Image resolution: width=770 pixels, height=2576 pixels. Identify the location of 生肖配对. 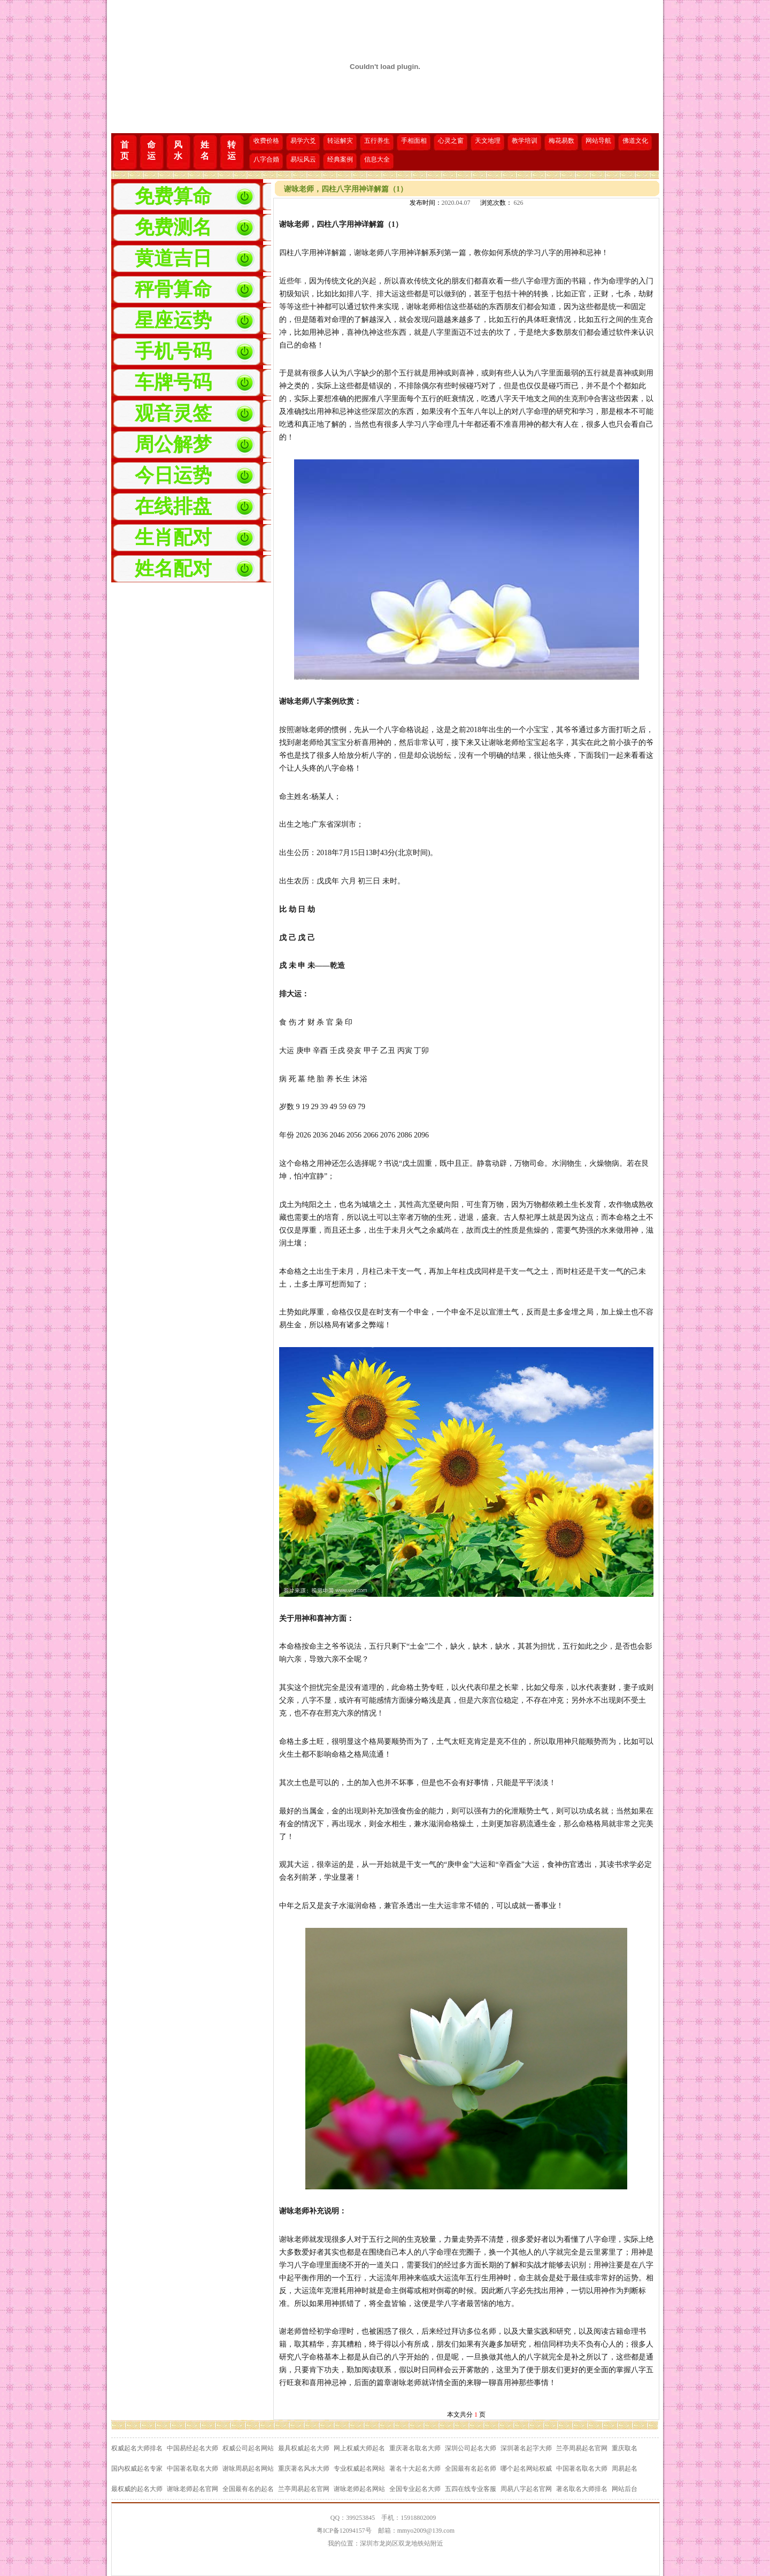
(173, 537).